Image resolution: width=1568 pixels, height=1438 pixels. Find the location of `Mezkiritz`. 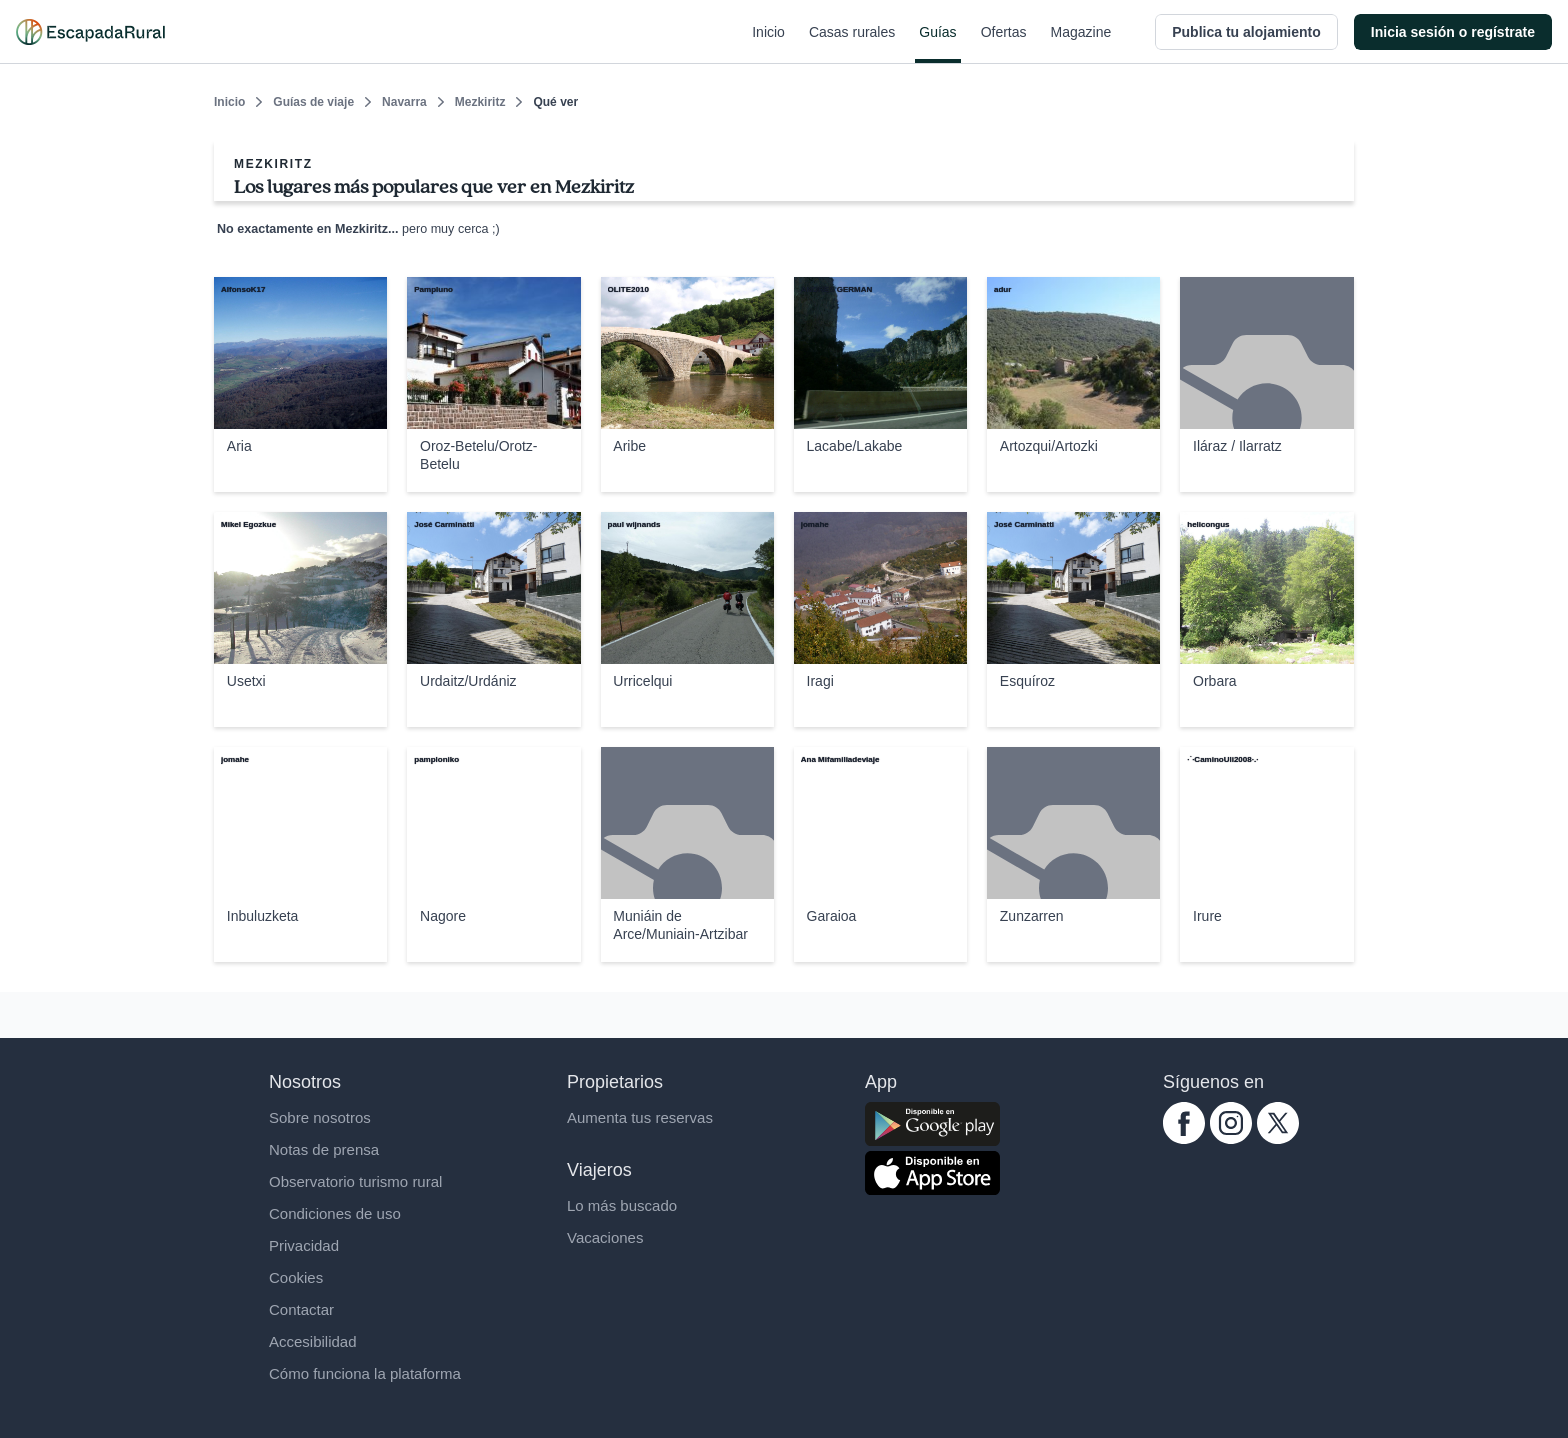

Mezkiritz is located at coordinates (480, 102).